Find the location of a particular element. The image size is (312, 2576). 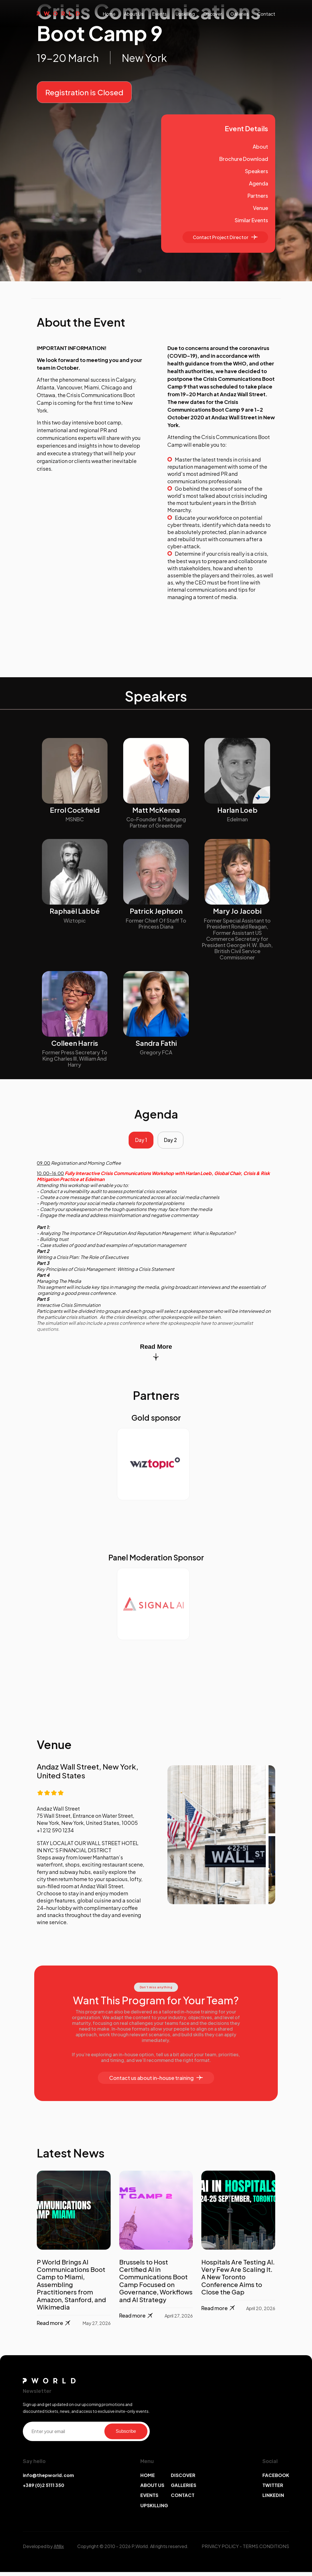

Afillix is located at coordinates (59, 2550).